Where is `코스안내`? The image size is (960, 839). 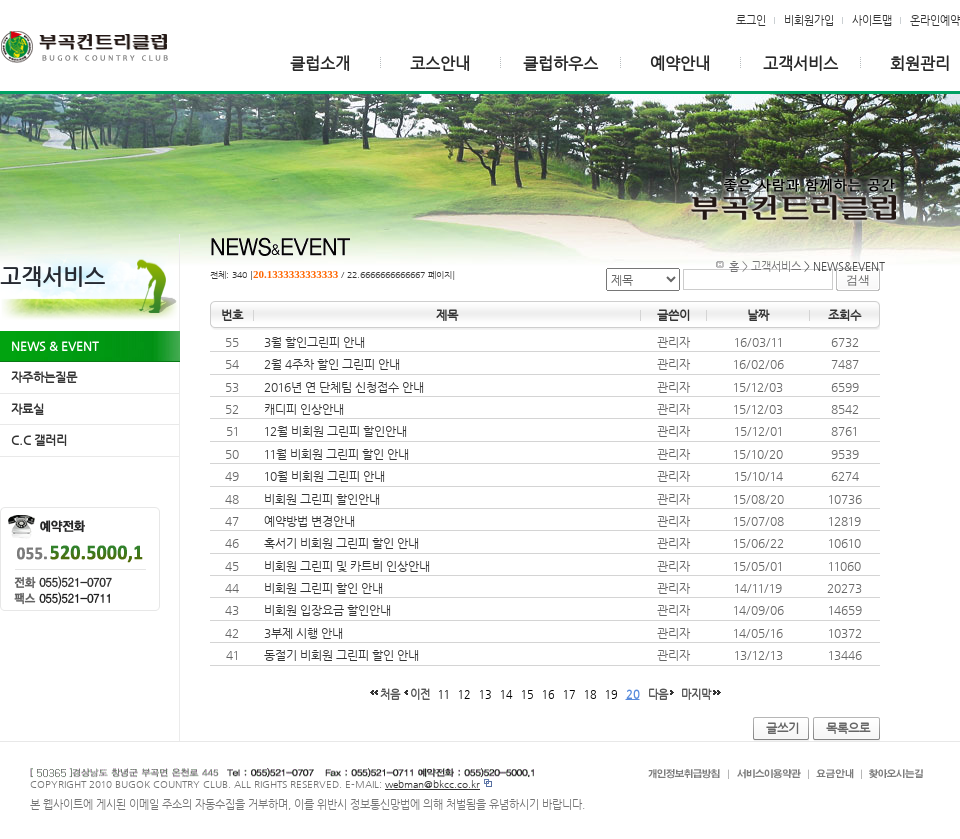
코스안내 is located at coordinates (440, 63).